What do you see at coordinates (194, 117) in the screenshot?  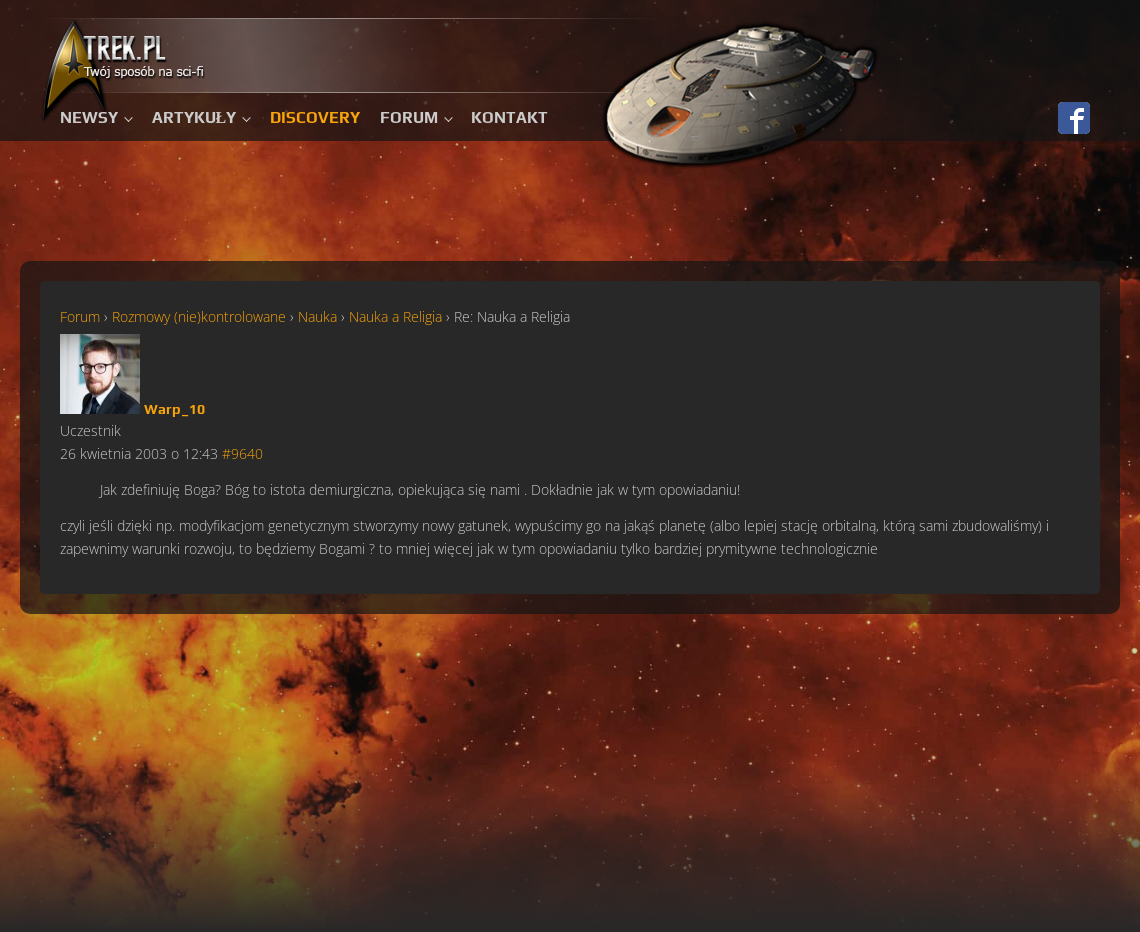 I see `Artykuły` at bounding box center [194, 117].